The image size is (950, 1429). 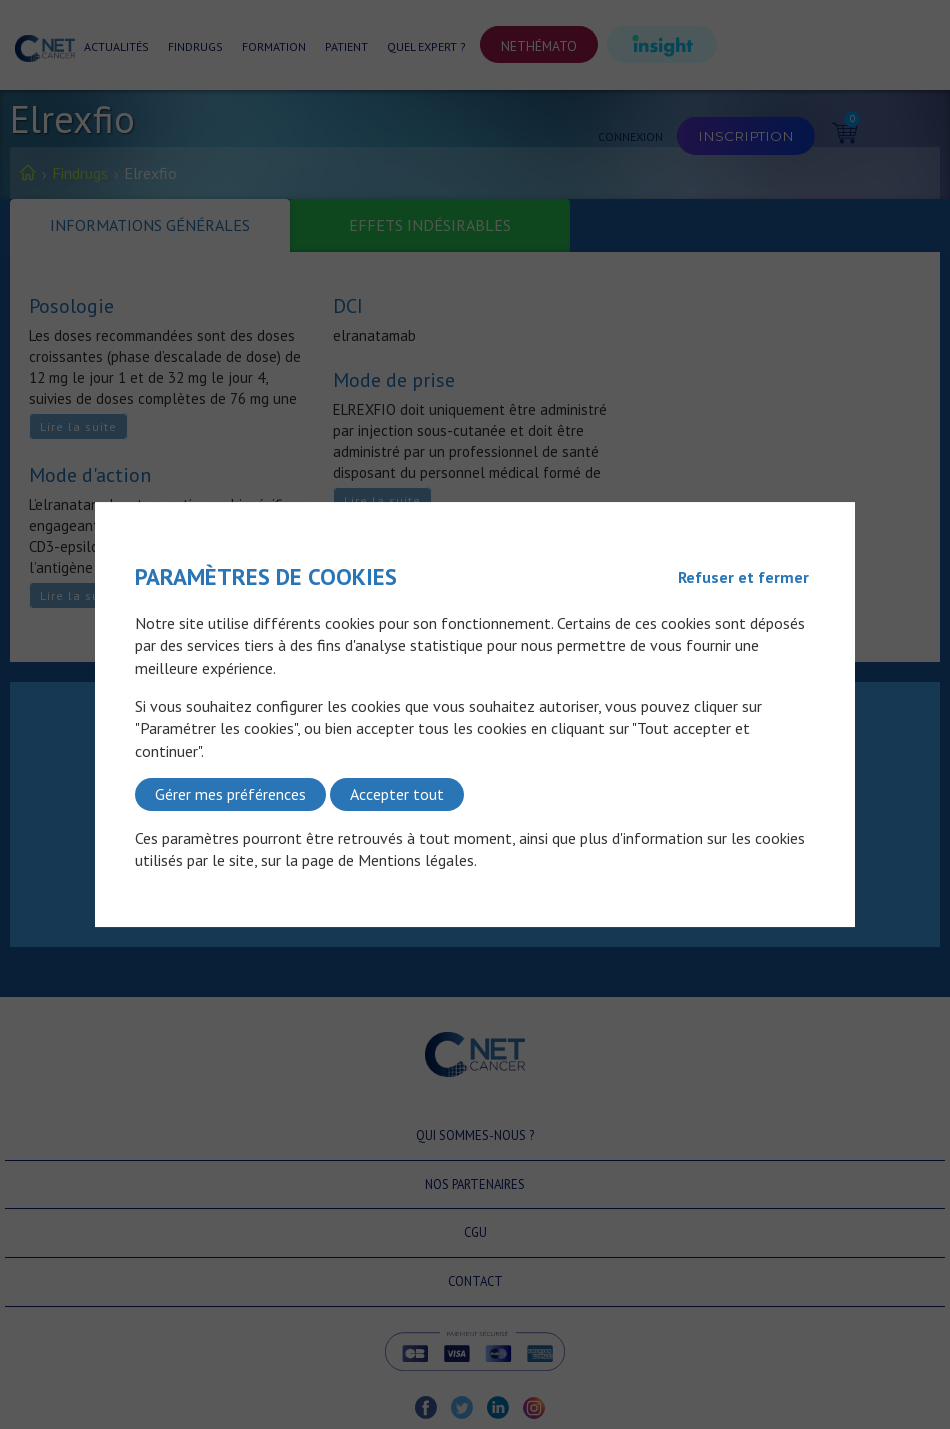 I want to click on Gérer mes préférences, so click(x=230, y=794).